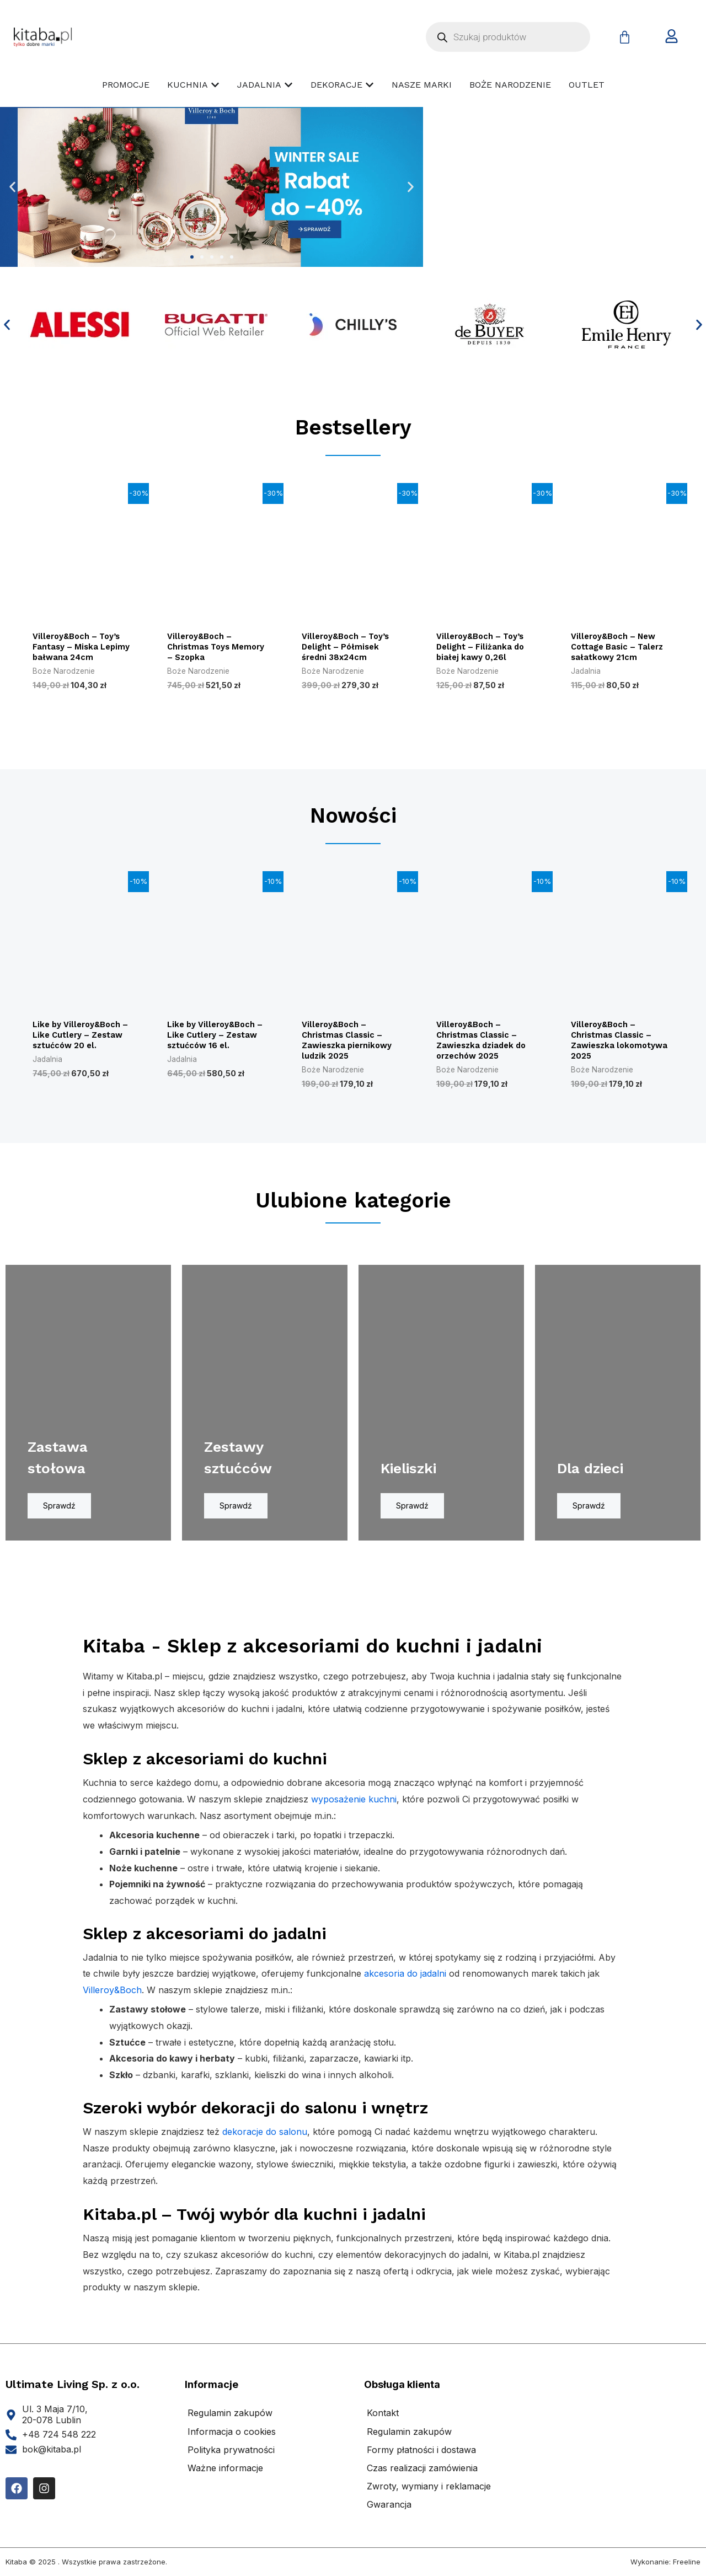 Image resolution: width=706 pixels, height=2576 pixels. I want to click on Zwroty, wymiany i reklamacje, so click(429, 2493).